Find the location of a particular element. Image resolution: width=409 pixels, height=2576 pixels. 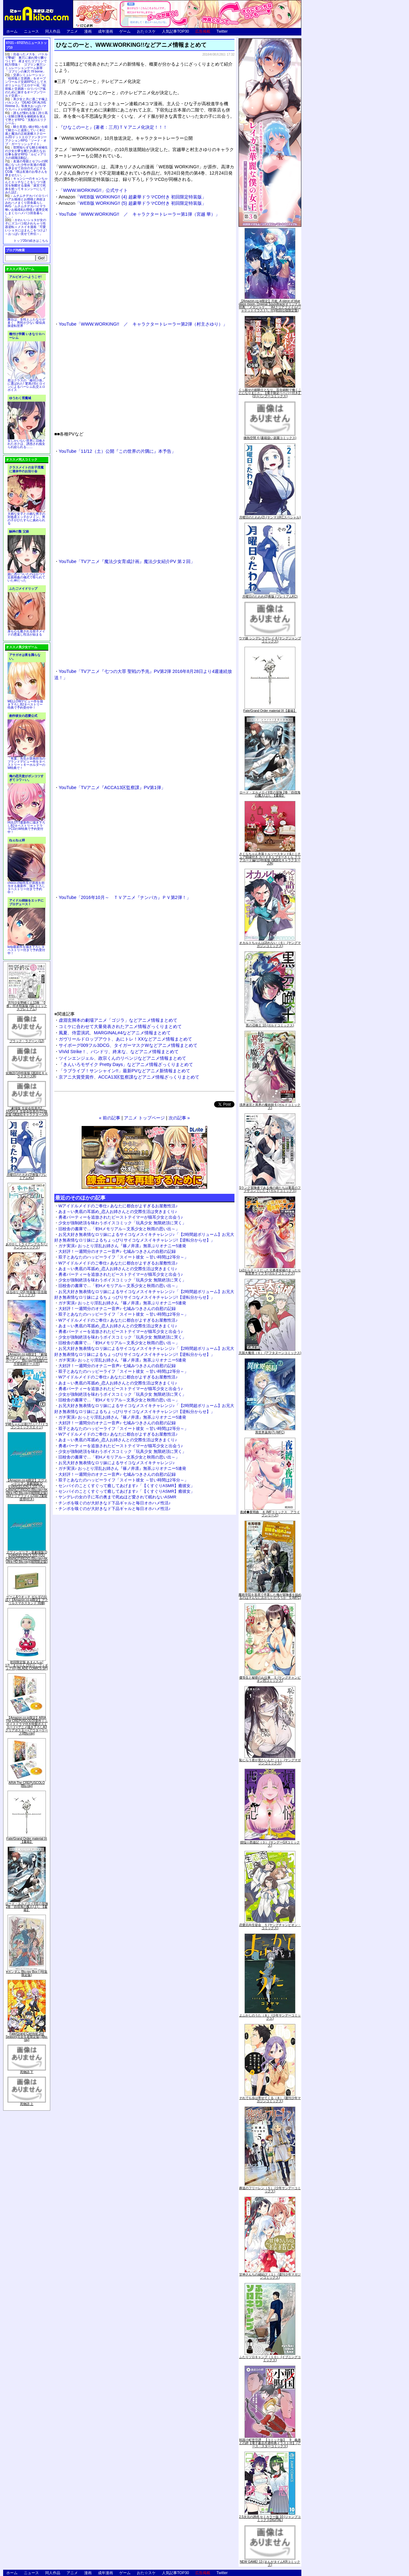

「WWW.WORKING!!」公式サイト is located at coordinates (93, 190).